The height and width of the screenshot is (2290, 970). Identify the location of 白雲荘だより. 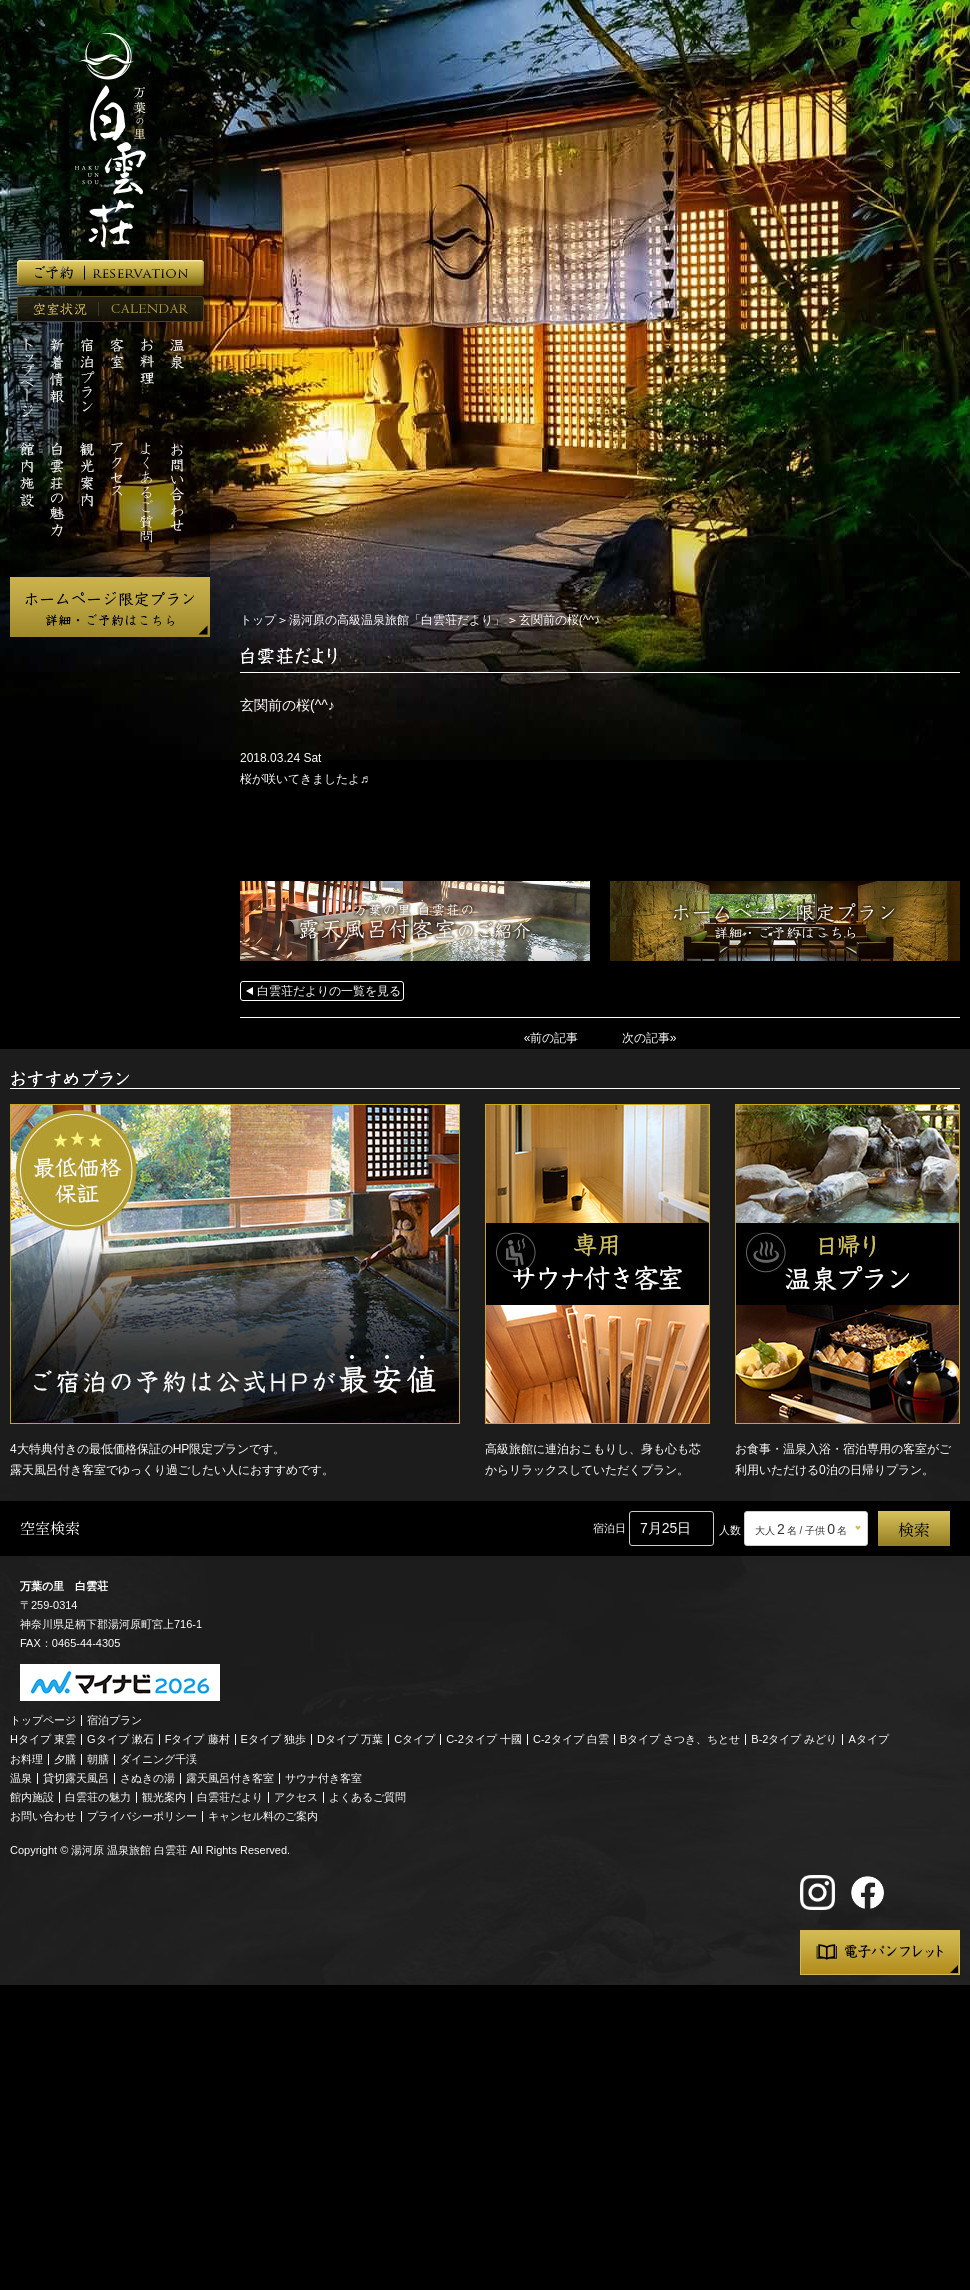
(230, 1797).